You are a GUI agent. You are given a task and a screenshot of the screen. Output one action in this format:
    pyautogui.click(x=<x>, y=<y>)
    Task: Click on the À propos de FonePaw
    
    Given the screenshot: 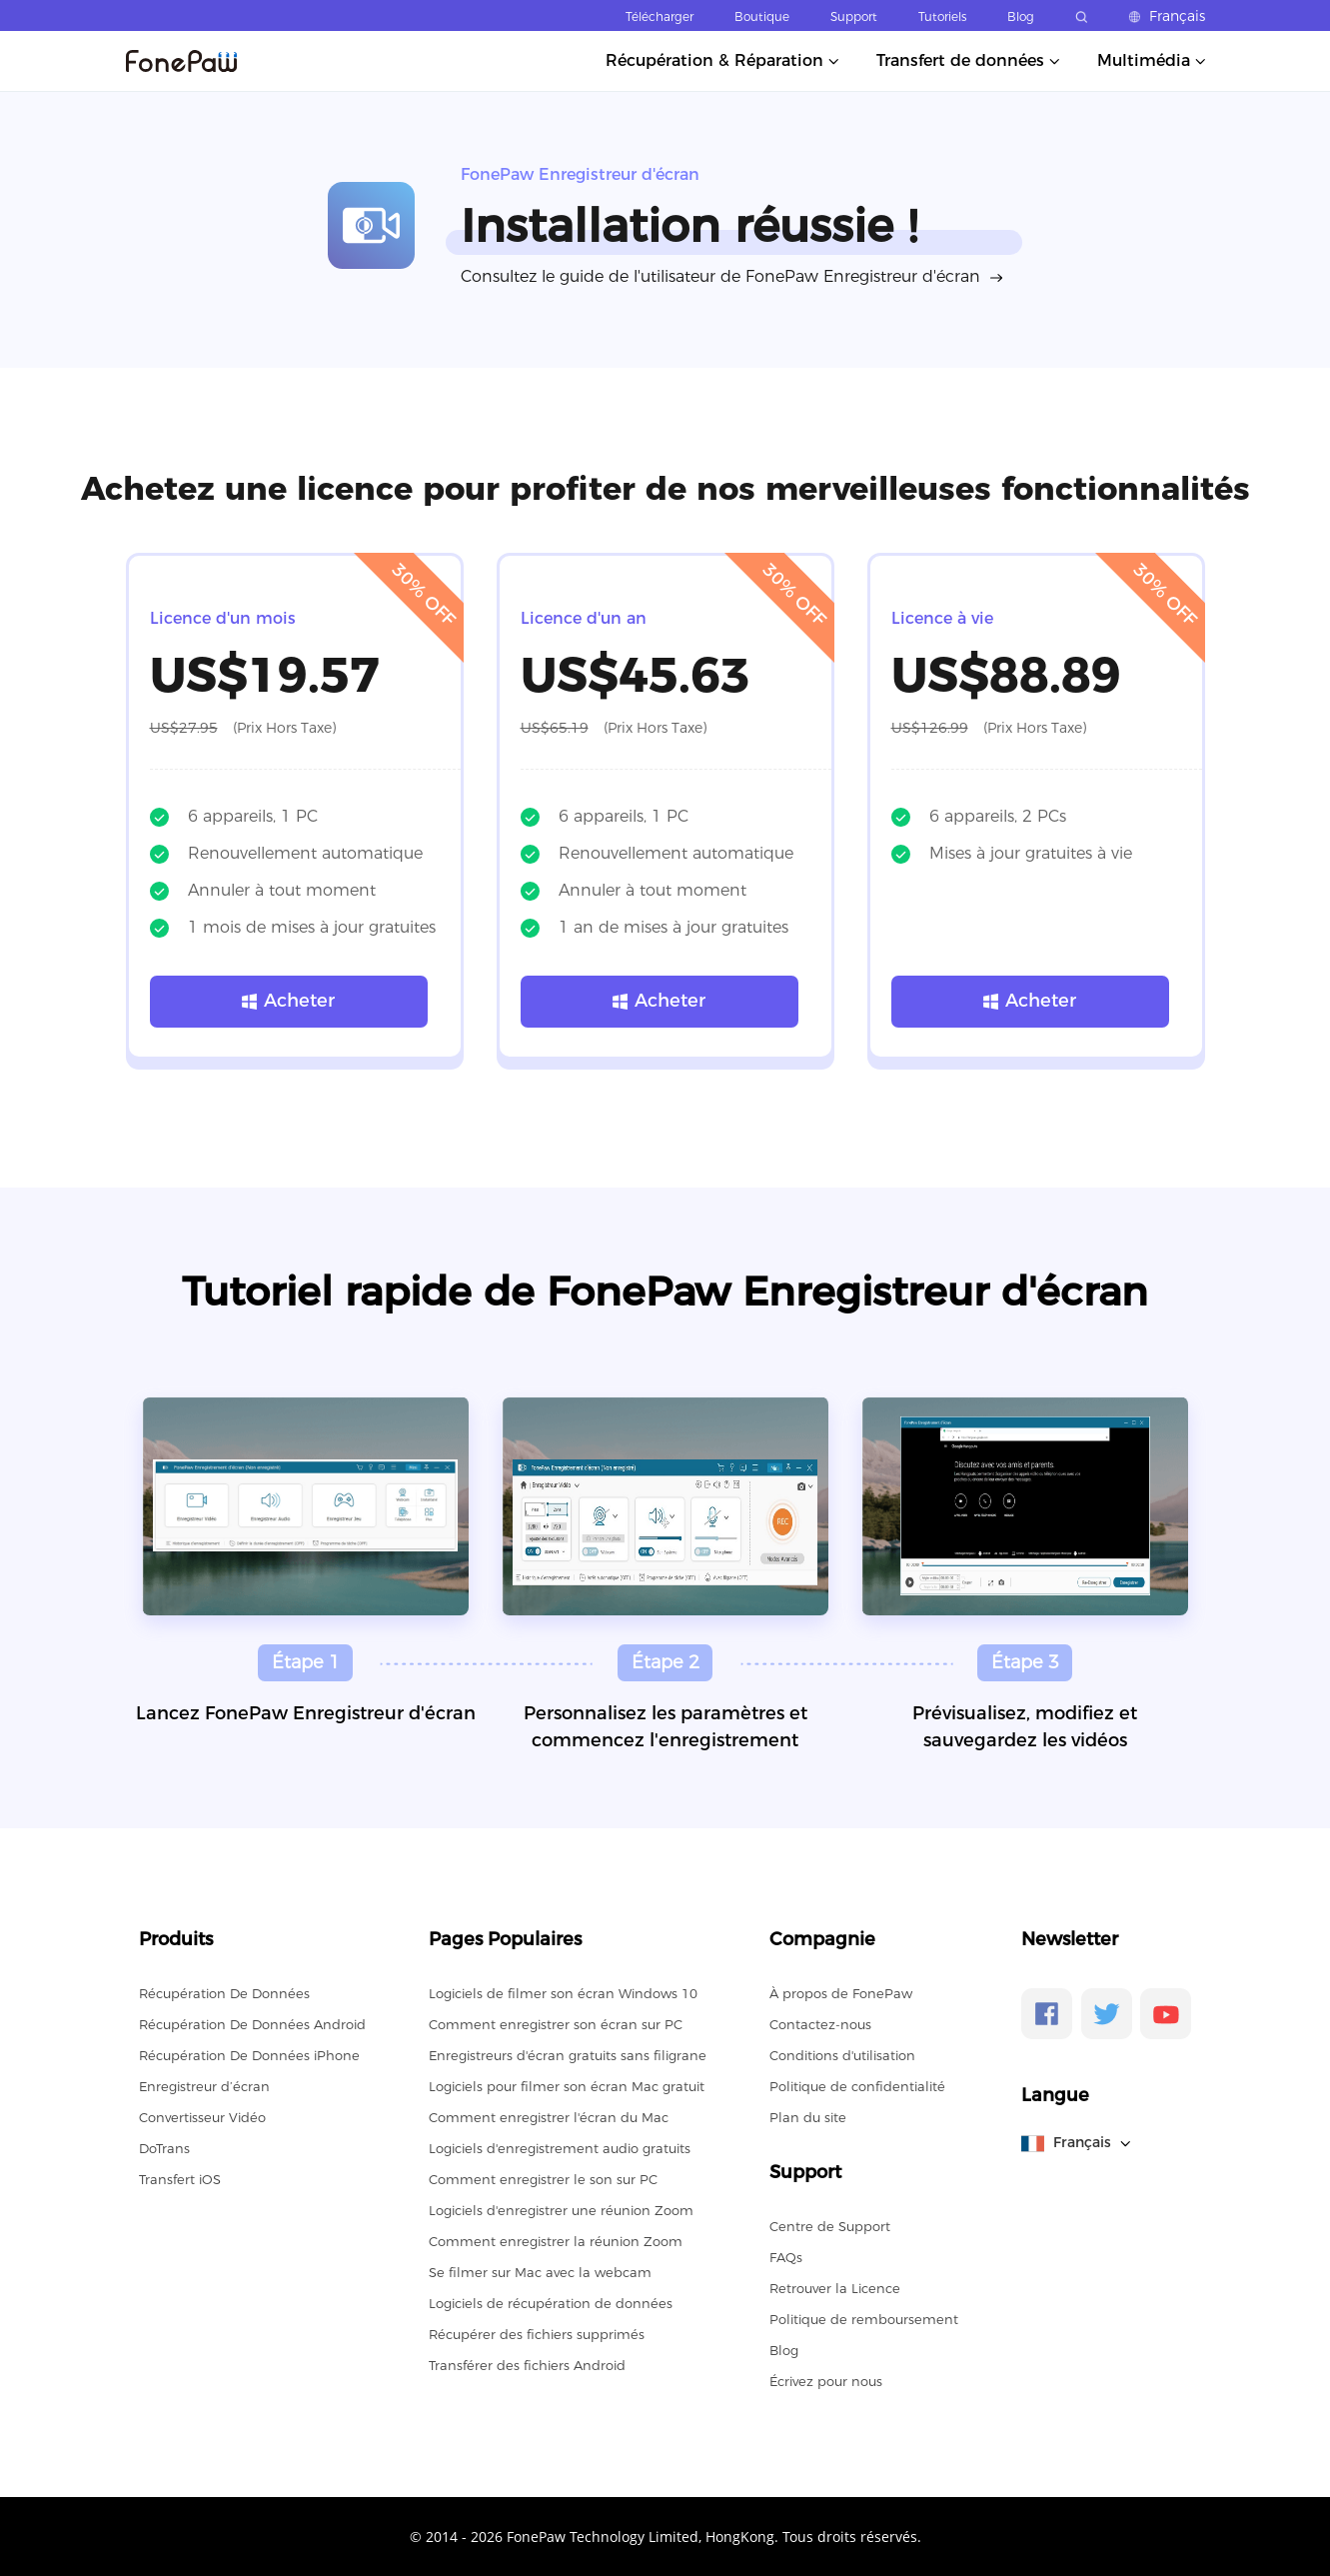 What is the action you would take?
    pyautogui.click(x=840, y=1993)
    